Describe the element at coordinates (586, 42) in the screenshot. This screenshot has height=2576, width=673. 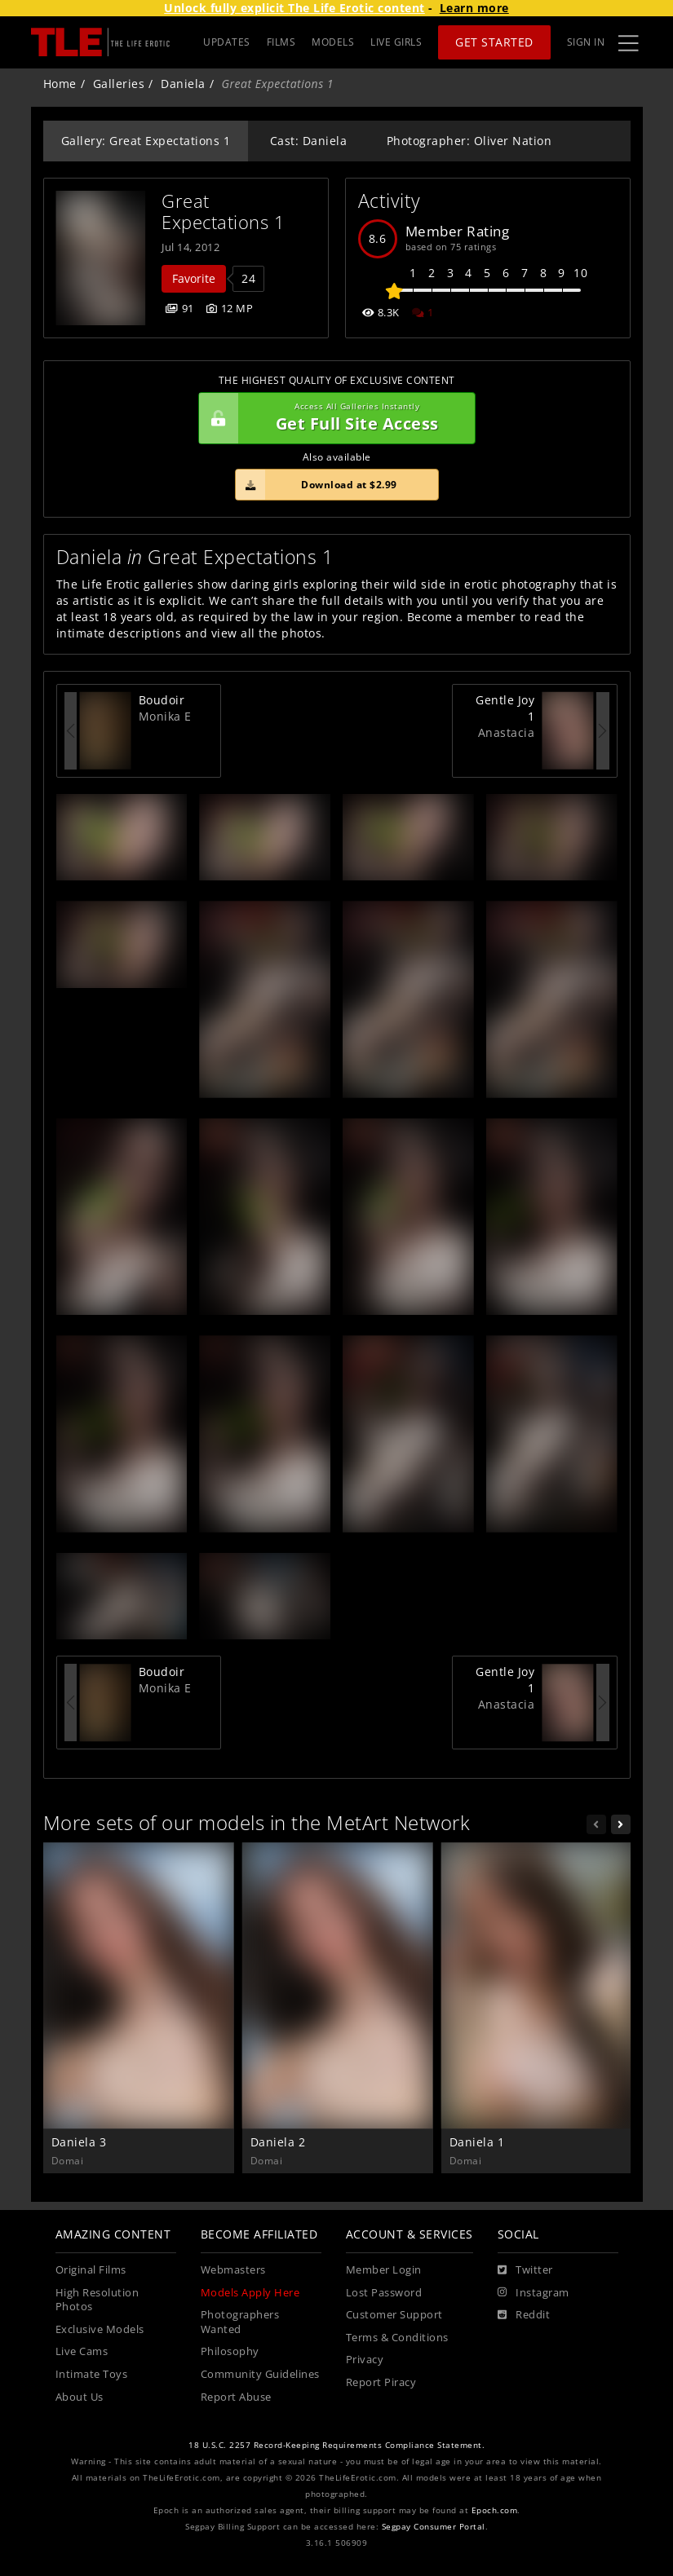
I see `Sign In` at that location.